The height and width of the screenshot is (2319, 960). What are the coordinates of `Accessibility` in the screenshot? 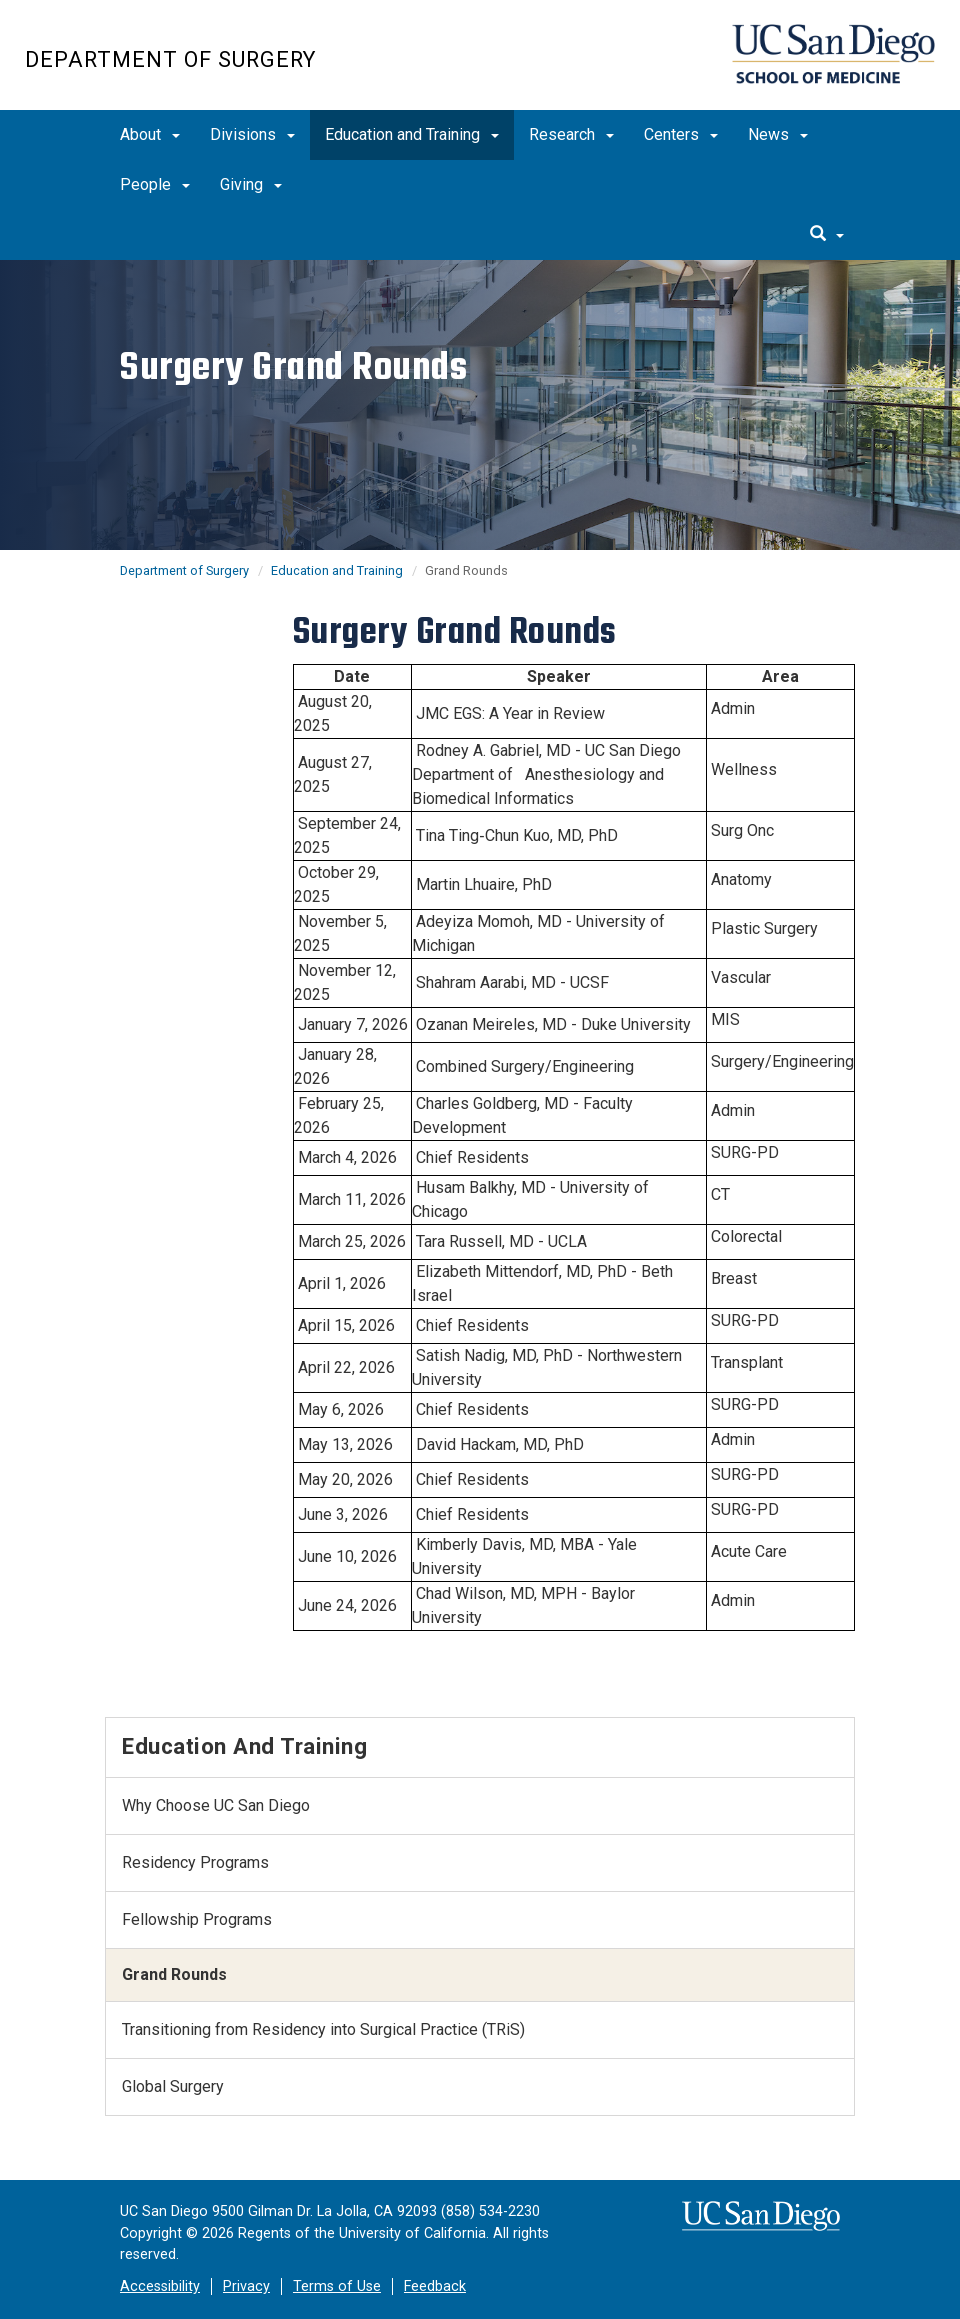 It's located at (160, 2286).